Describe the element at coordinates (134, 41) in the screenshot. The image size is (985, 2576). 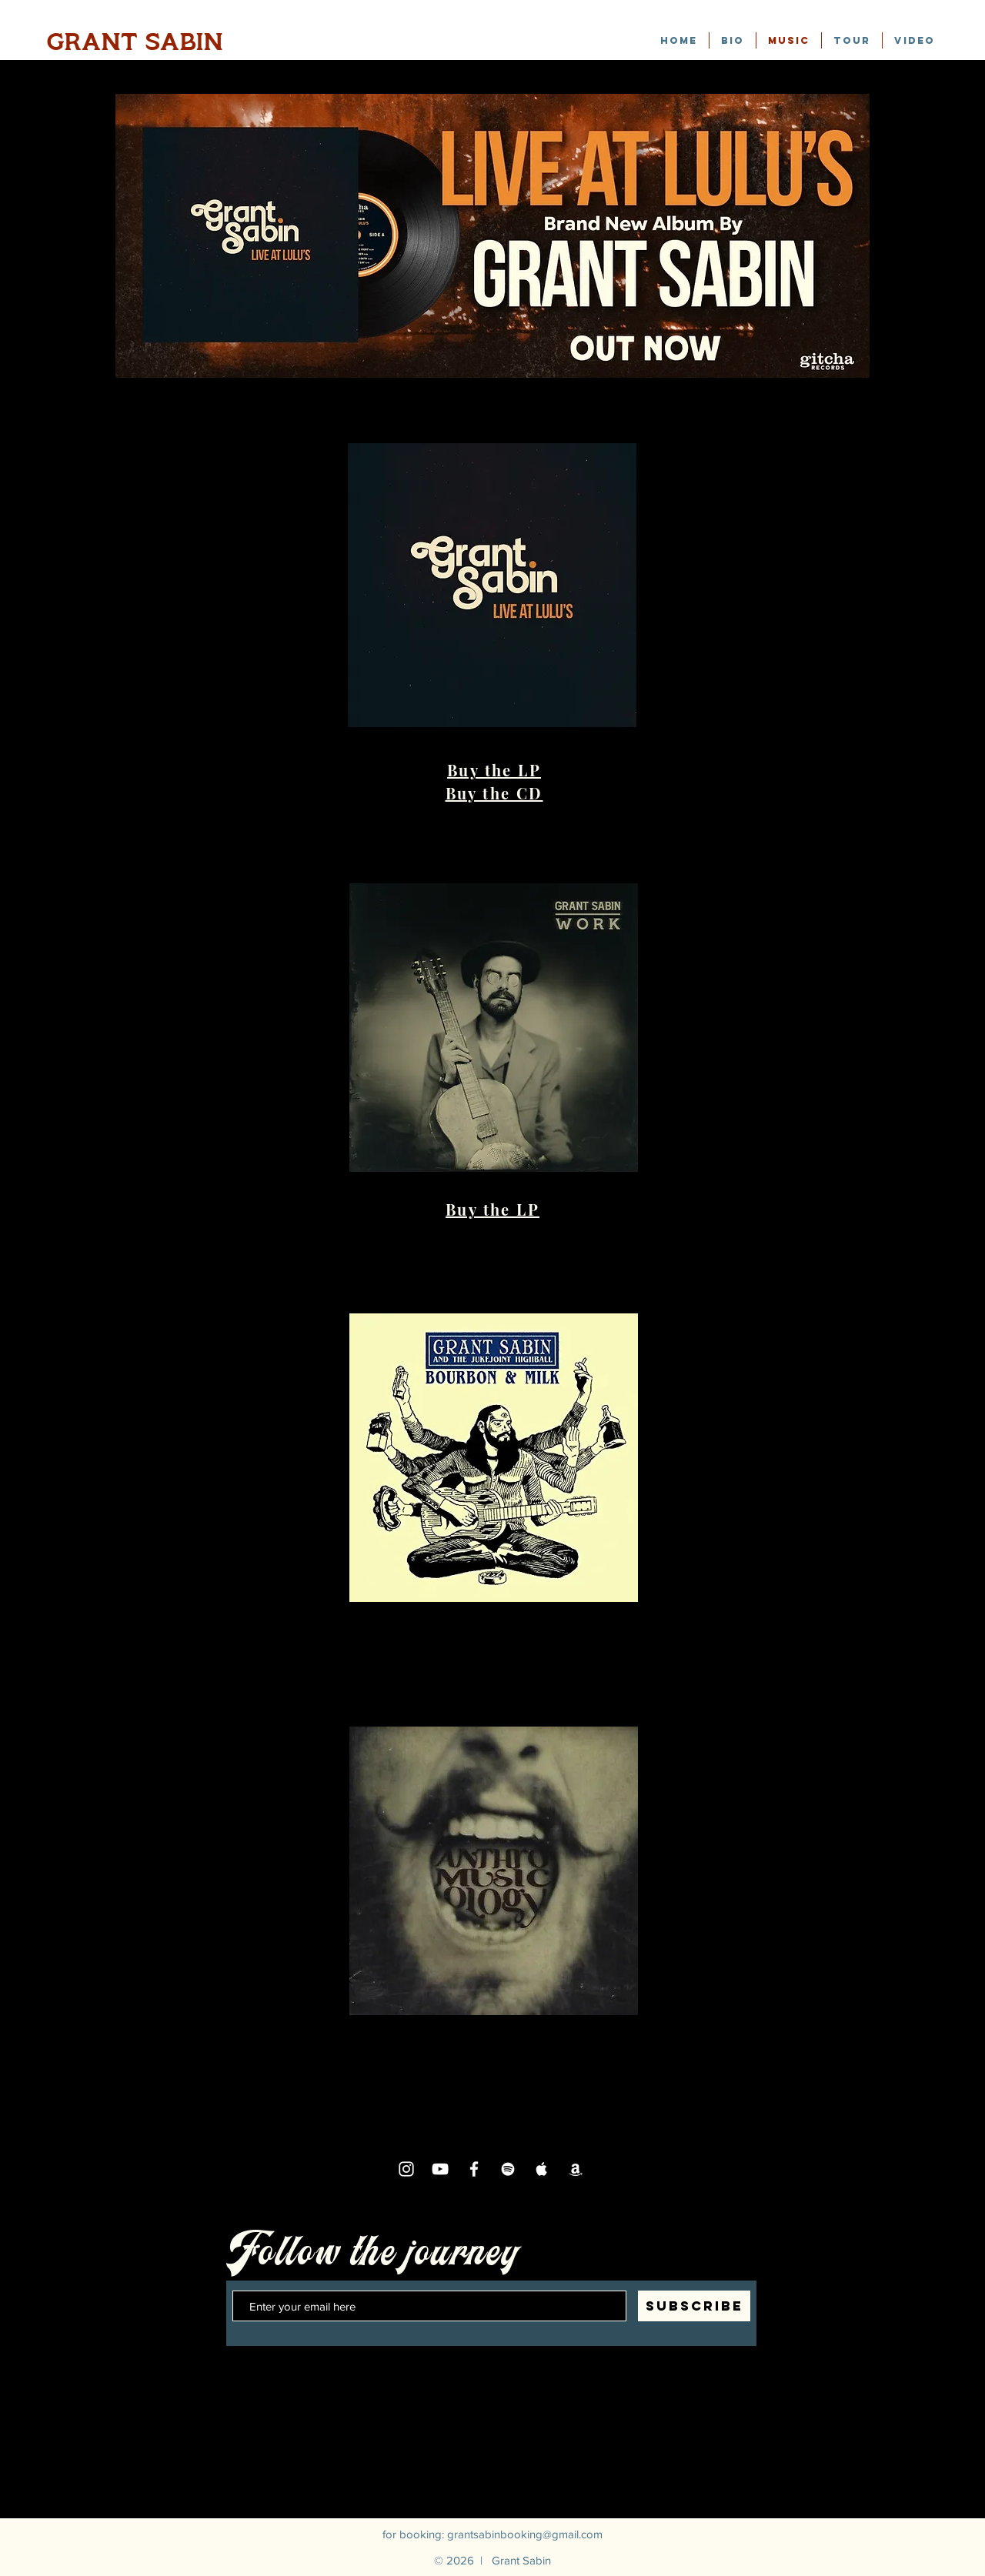
I see `GRANT SABIN` at that location.